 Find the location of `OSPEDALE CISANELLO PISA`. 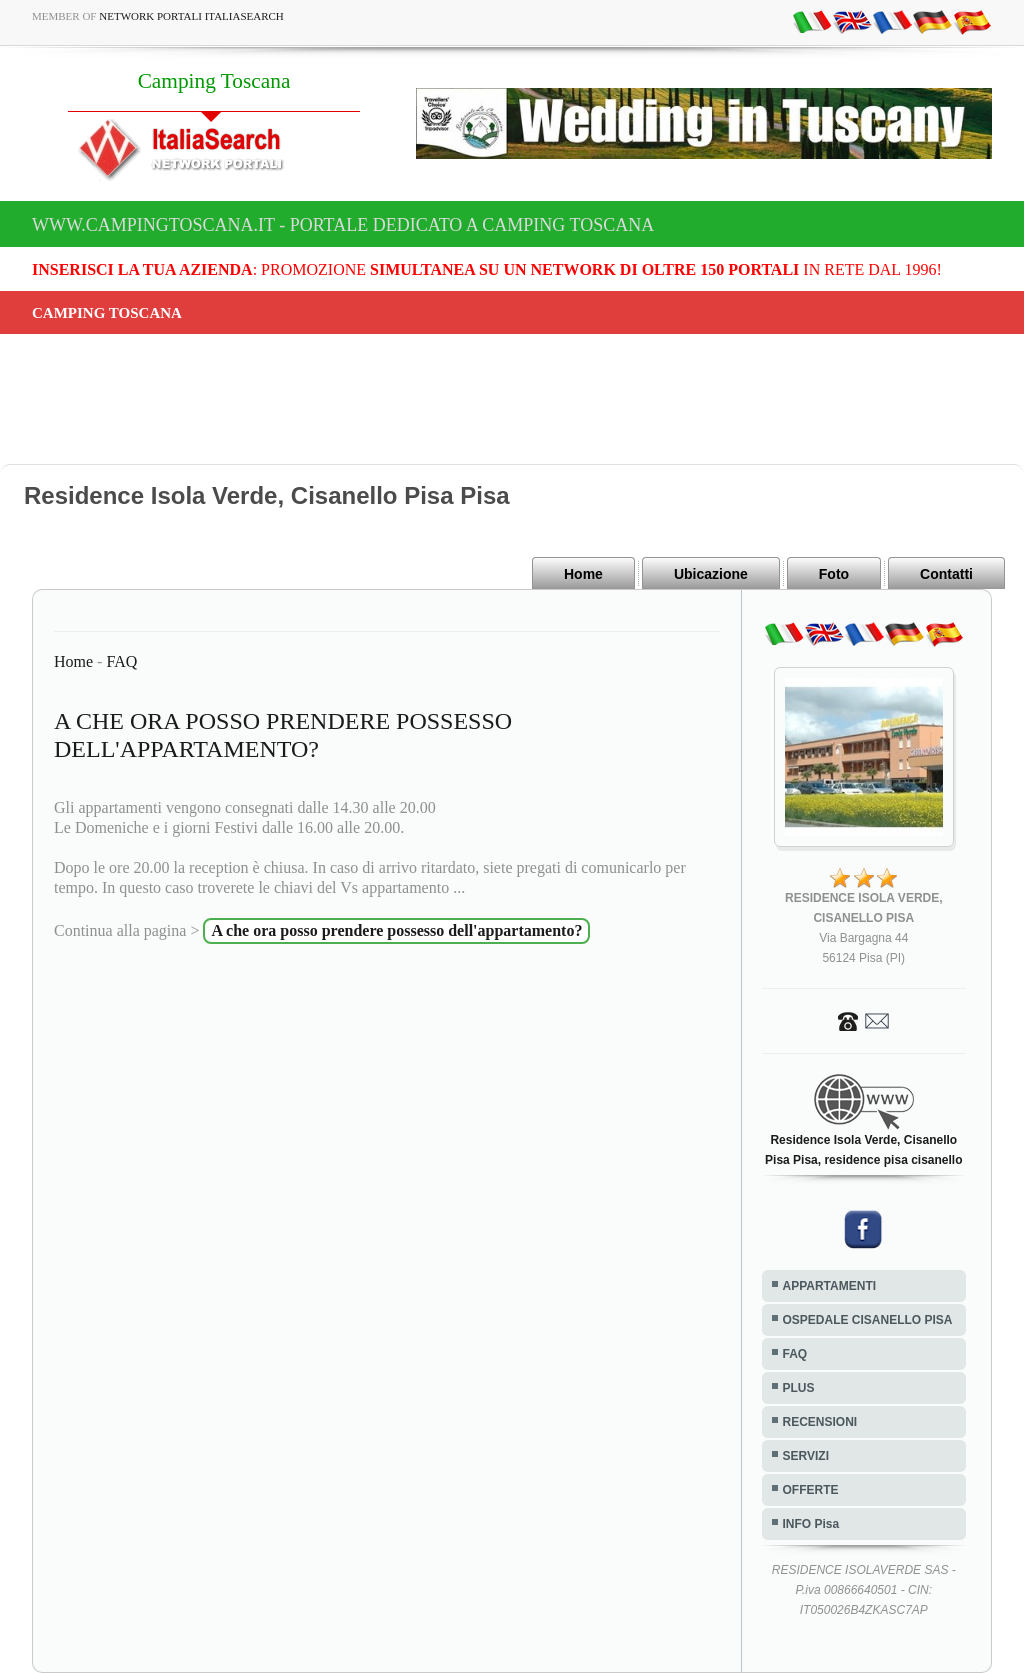

OSPEDALE CISANELLO PISA is located at coordinates (868, 1320).